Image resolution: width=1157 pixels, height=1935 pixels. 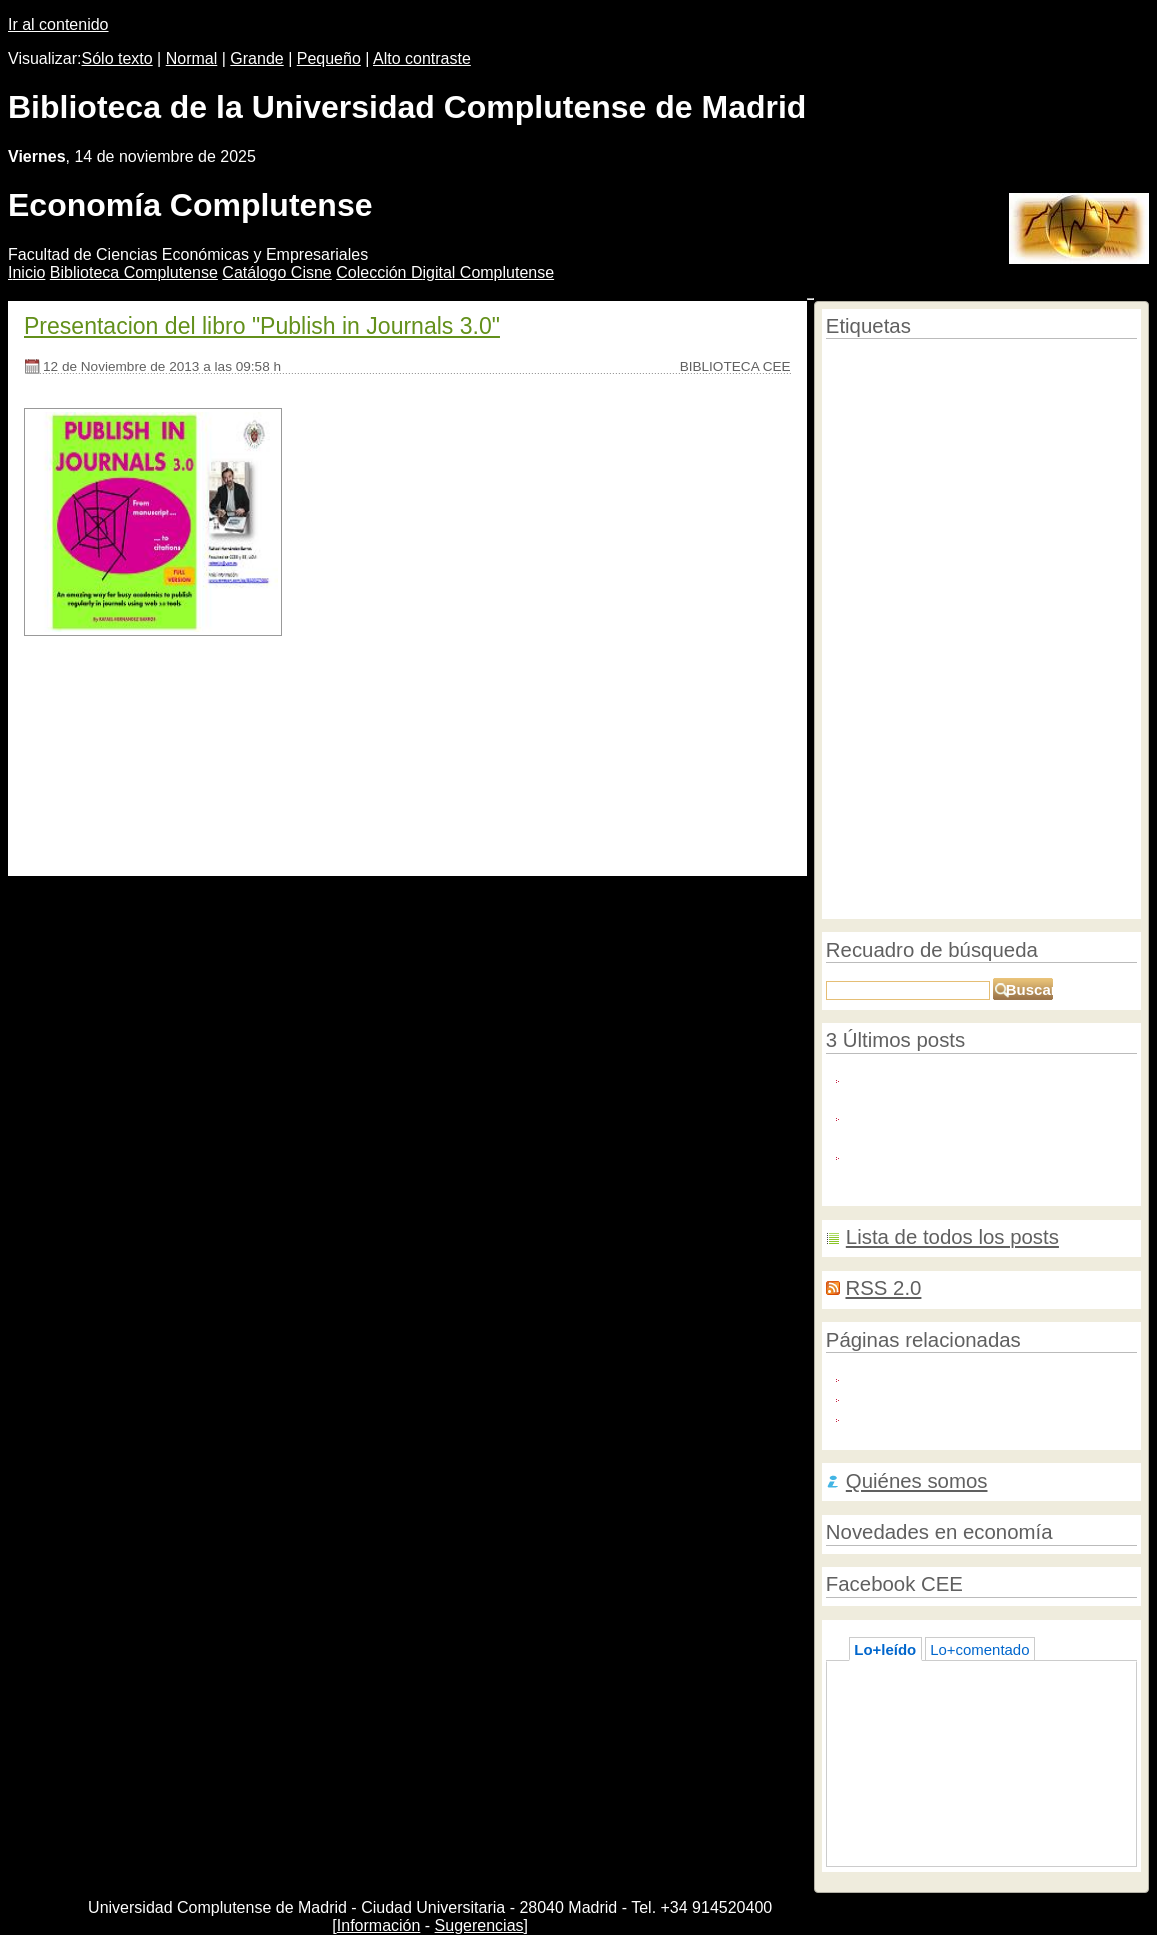 I want to click on Conferencias, so click(x=1038, y=460).